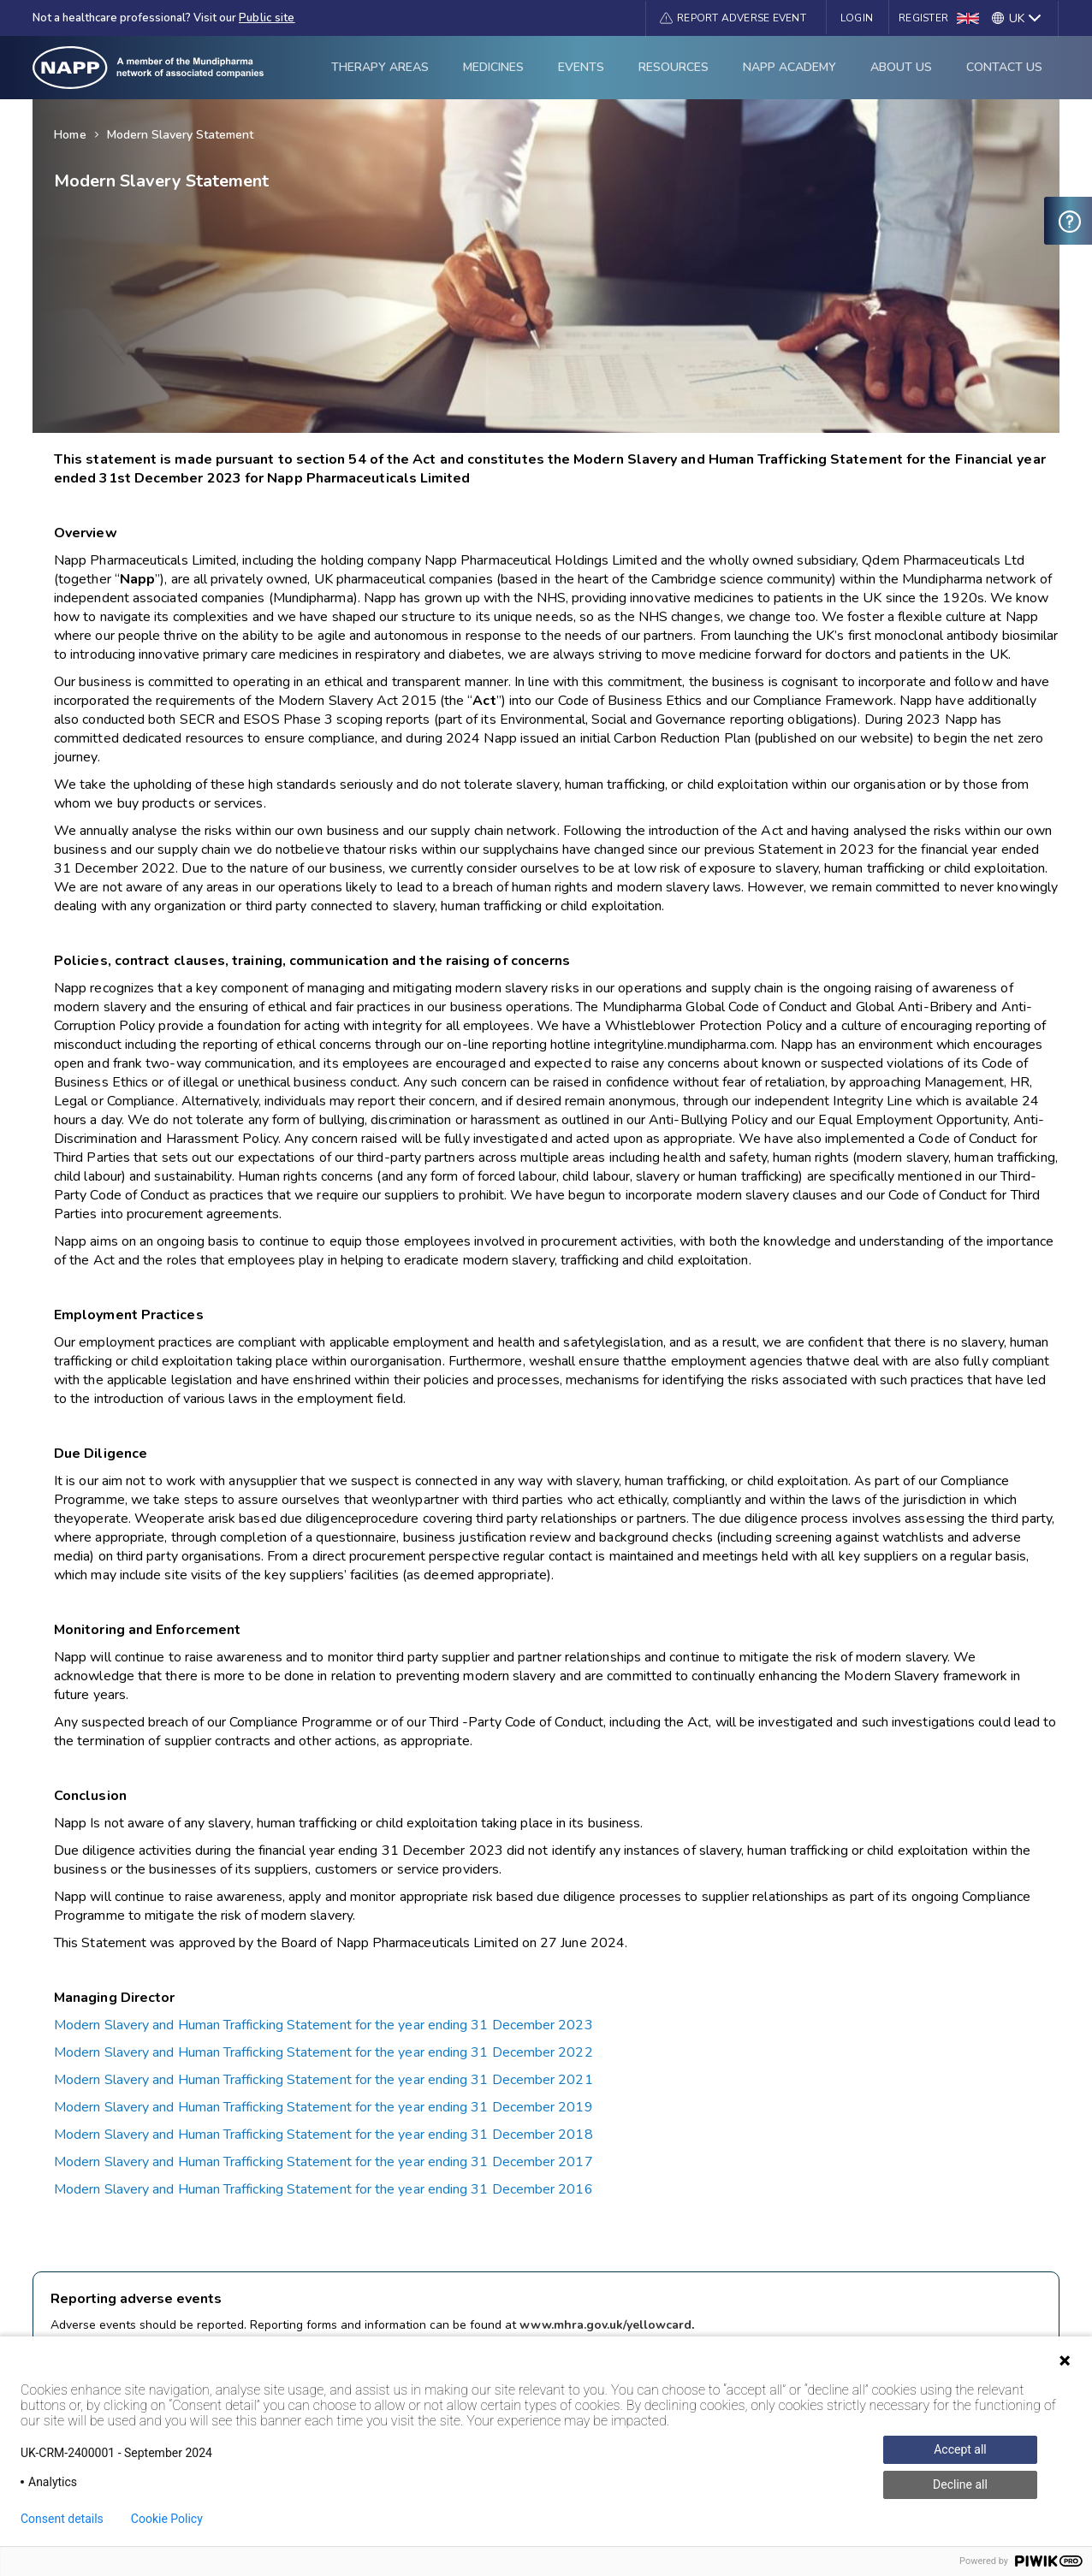  Describe the element at coordinates (380, 67) in the screenshot. I see `Therapy Areas` at that location.